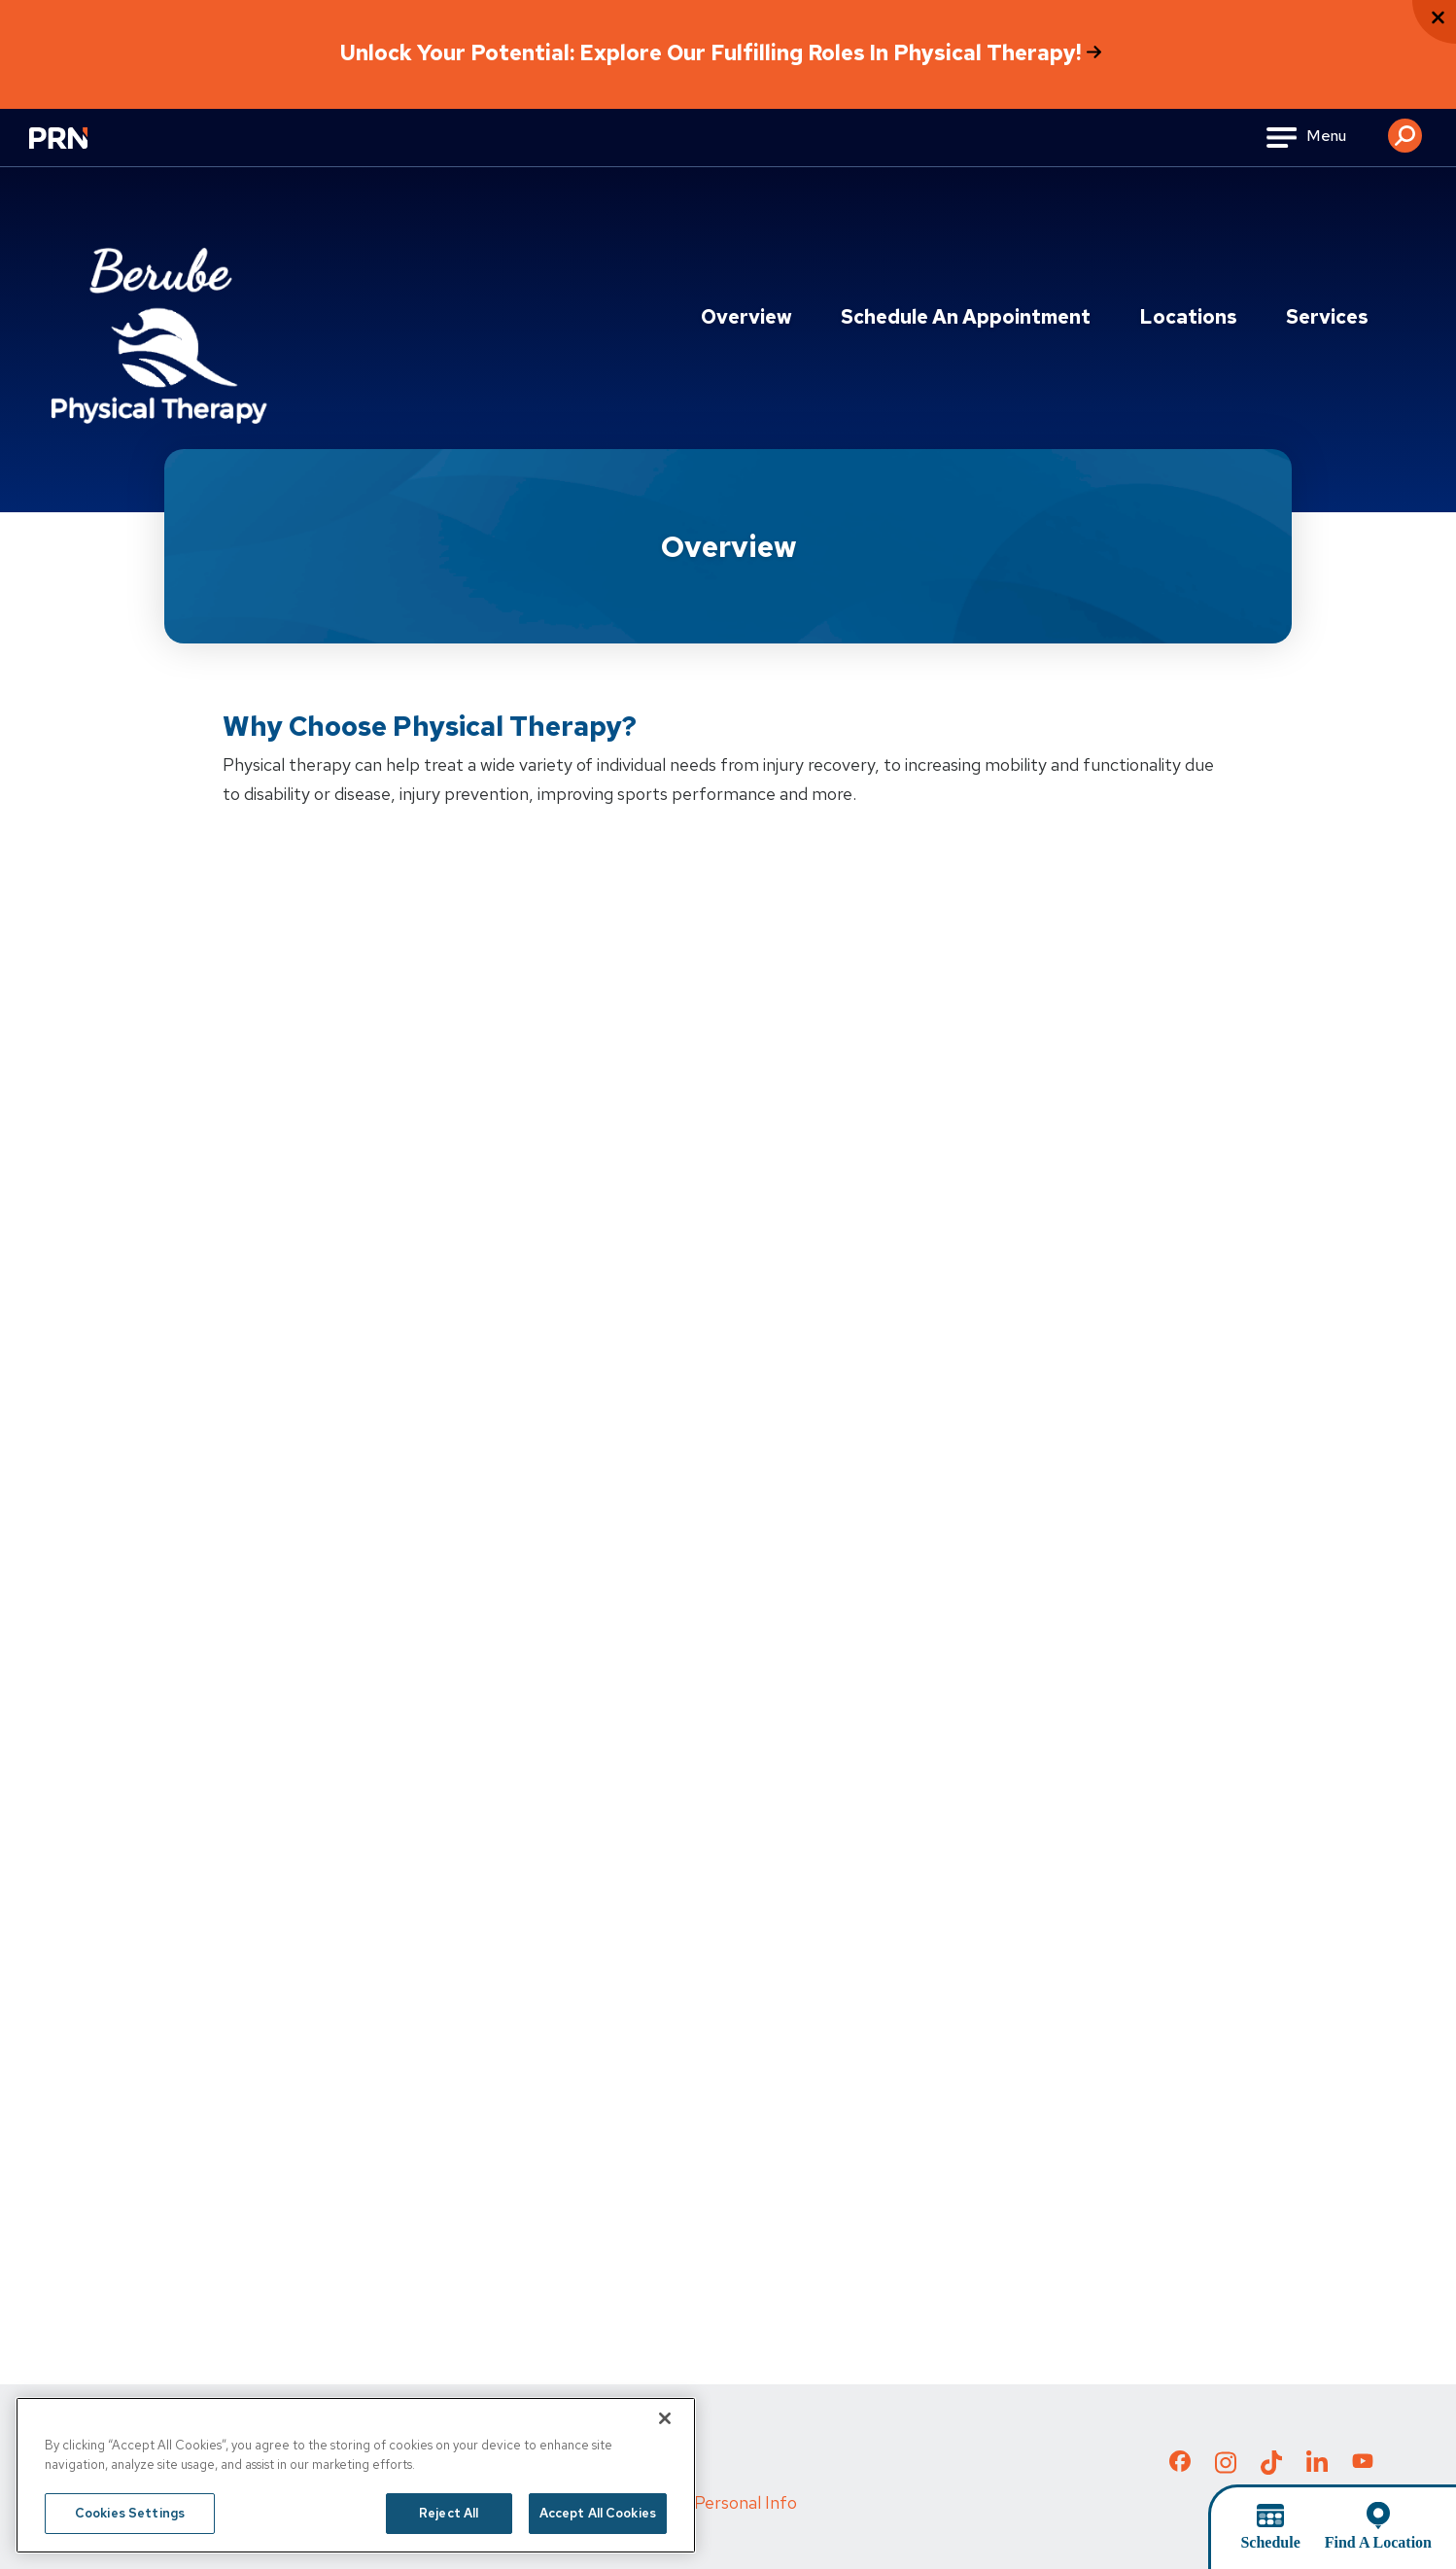 This screenshot has height=2569, width=1456. Describe the element at coordinates (746, 317) in the screenshot. I see `Overview` at that location.